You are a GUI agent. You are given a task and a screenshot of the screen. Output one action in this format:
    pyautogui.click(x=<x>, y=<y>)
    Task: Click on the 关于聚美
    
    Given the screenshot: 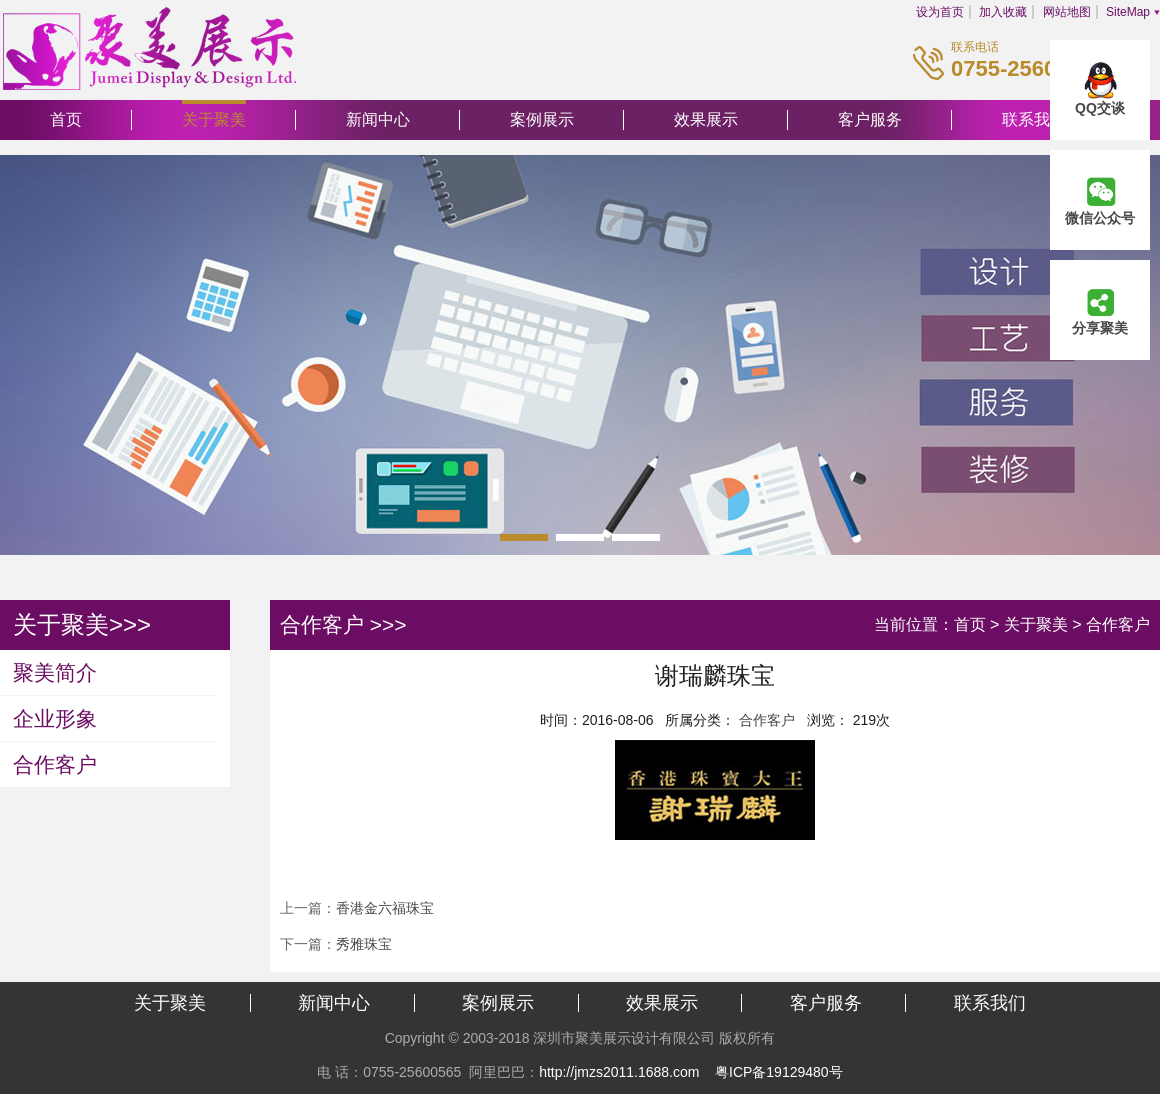 What is the action you would take?
    pyautogui.click(x=214, y=119)
    